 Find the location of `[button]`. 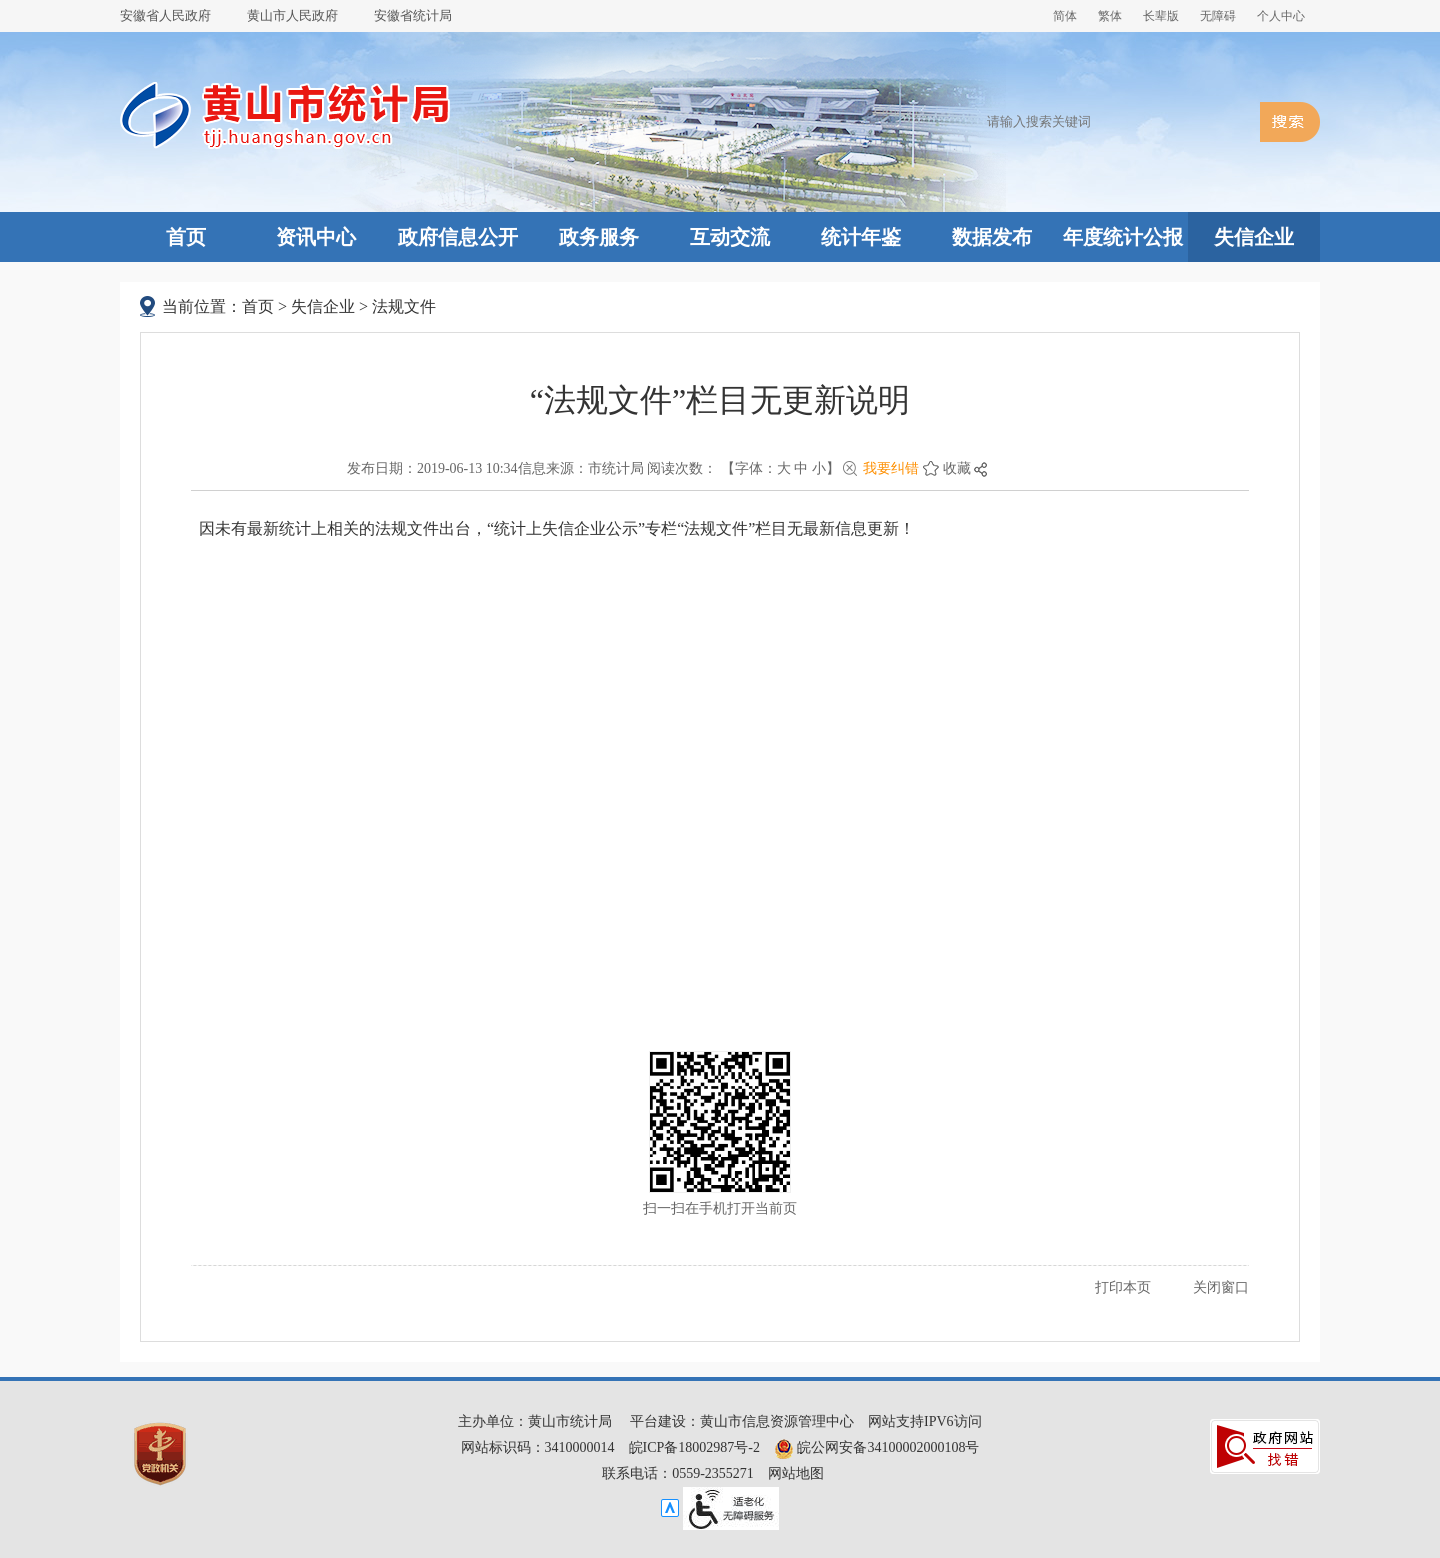

[button] is located at coordinates (1161, 16).